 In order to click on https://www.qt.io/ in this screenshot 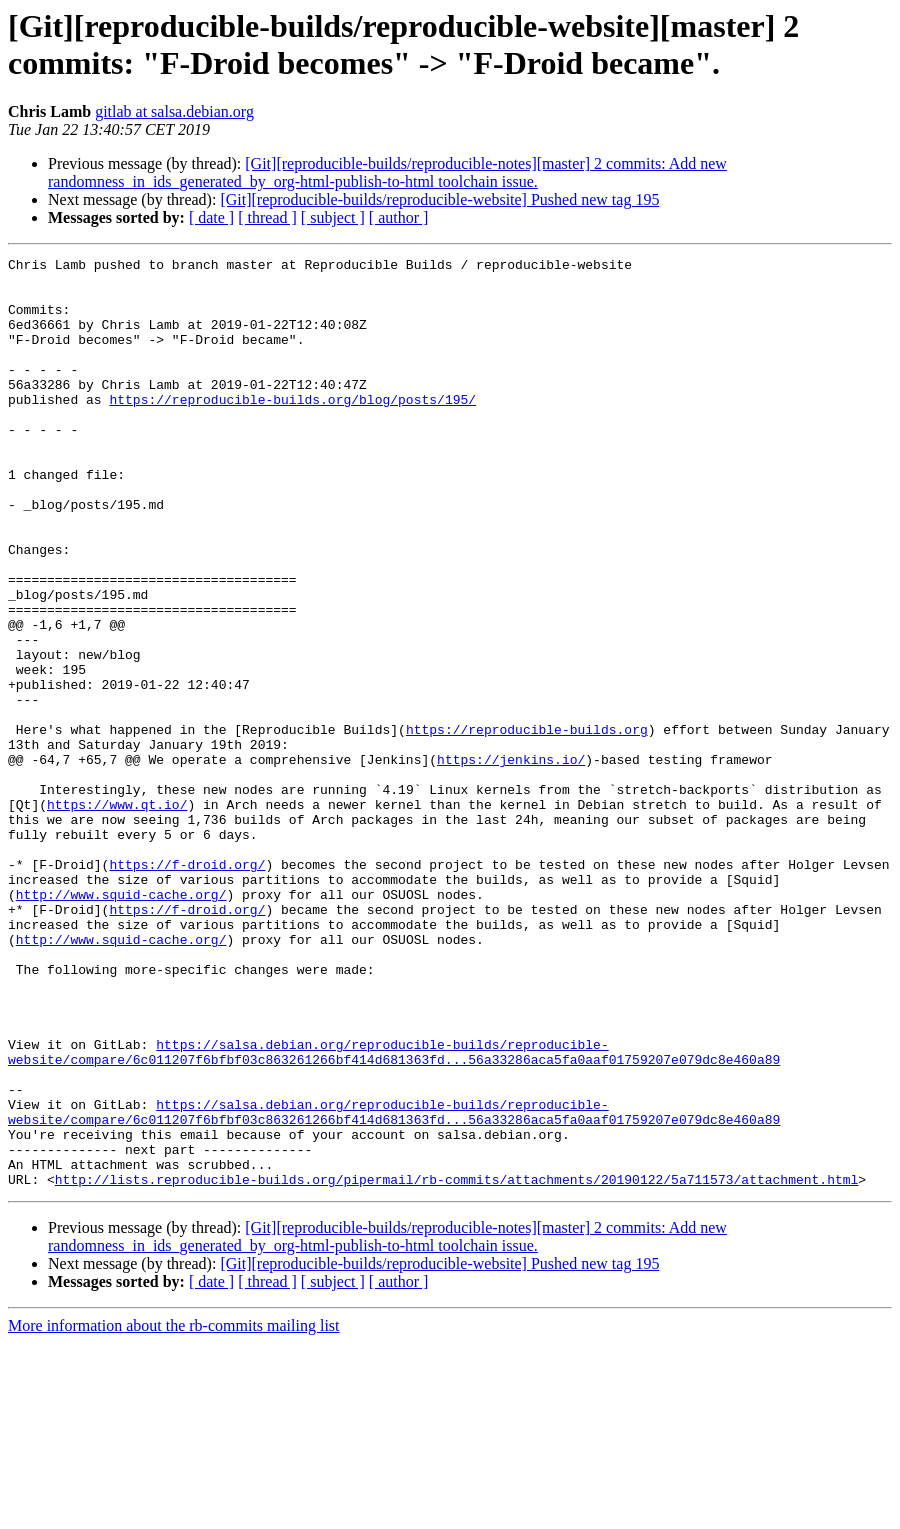, I will do `click(117, 915)`.